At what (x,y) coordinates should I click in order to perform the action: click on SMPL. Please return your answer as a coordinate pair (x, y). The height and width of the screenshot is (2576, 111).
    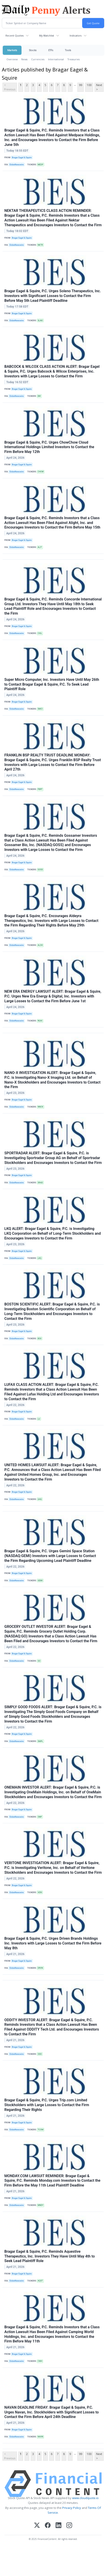
    Looking at the image, I should click on (40, 1741).